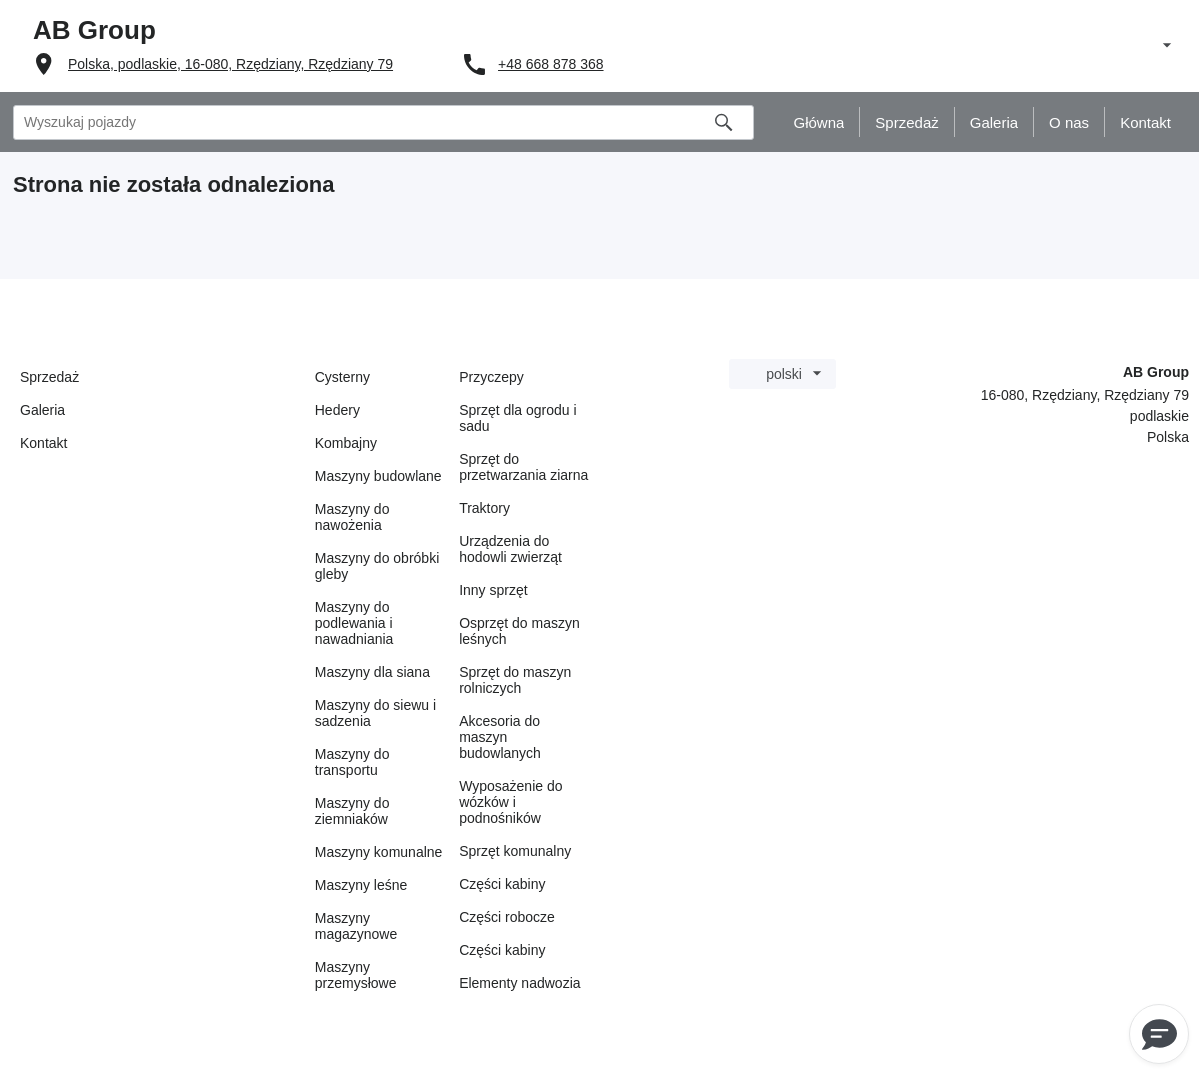  Describe the element at coordinates (378, 476) in the screenshot. I see `Maszyny budowlane` at that location.